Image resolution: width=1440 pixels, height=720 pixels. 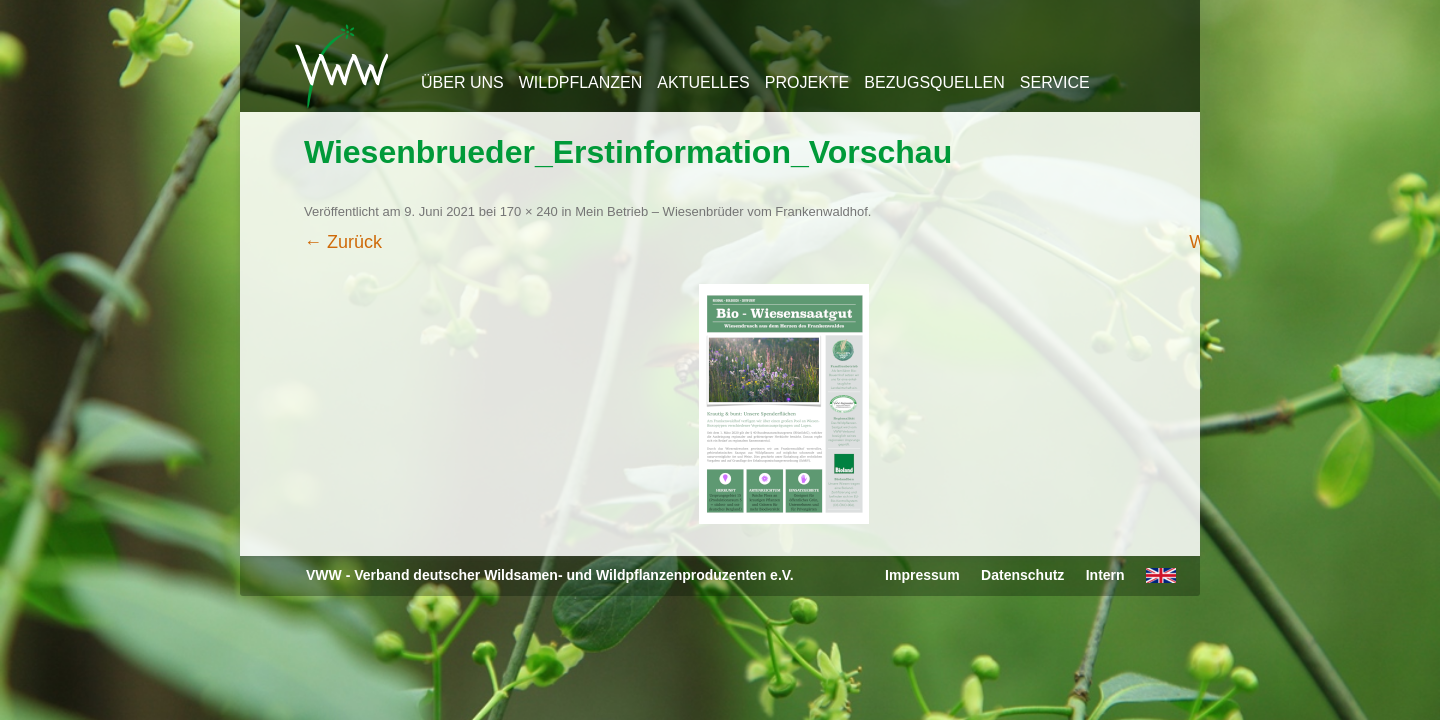 I want to click on Aktuelles, so click(x=703, y=82).